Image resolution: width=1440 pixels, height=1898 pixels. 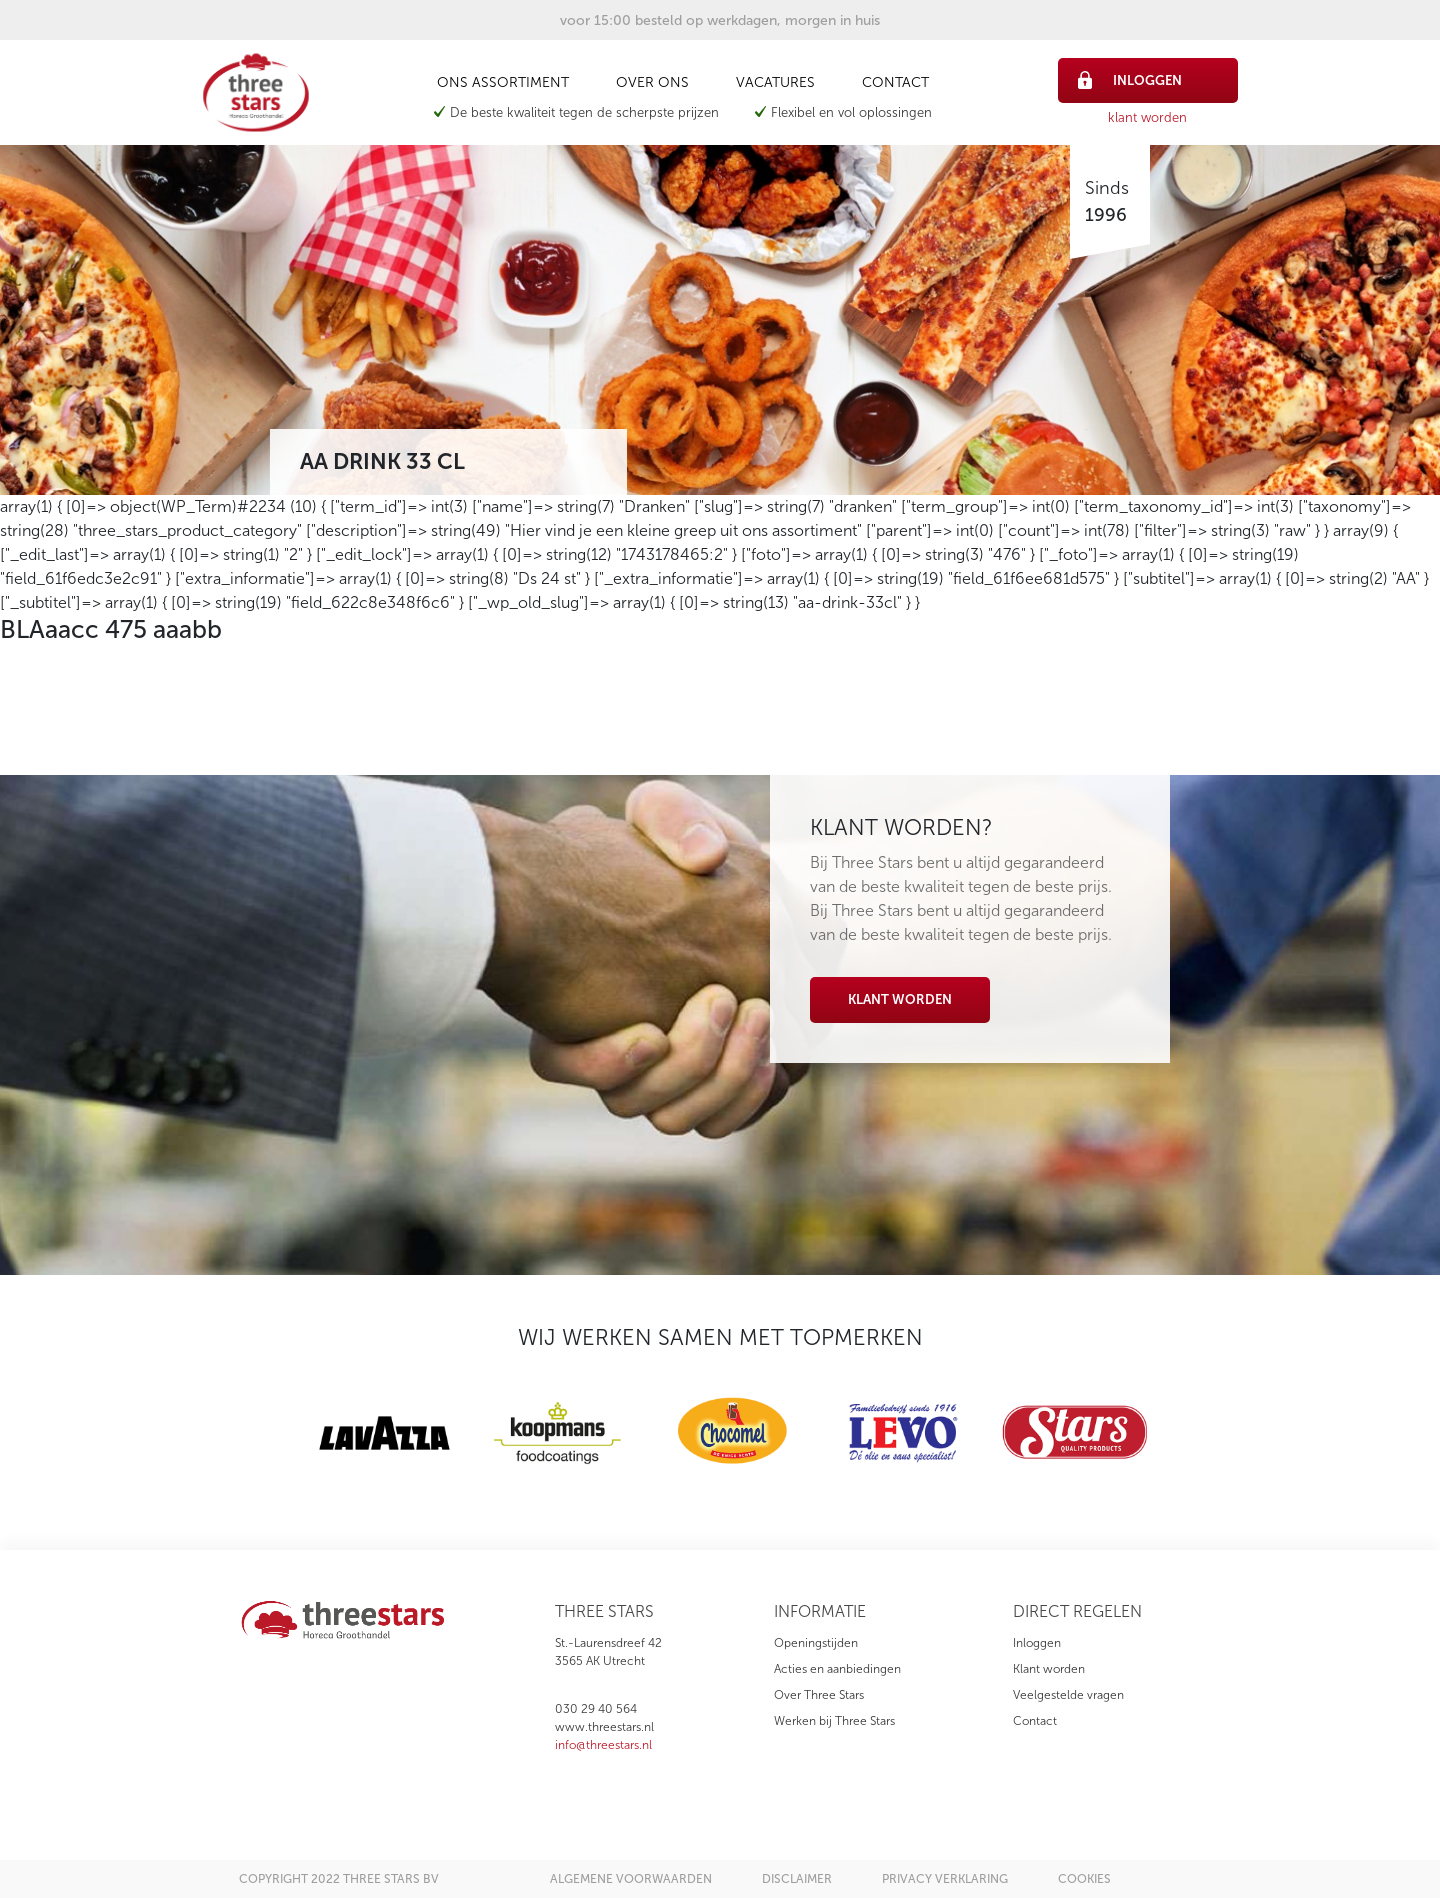 What do you see at coordinates (603, 1745) in the screenshot?
I see `info@threestars.nl` at bounding box center [603, 1745].